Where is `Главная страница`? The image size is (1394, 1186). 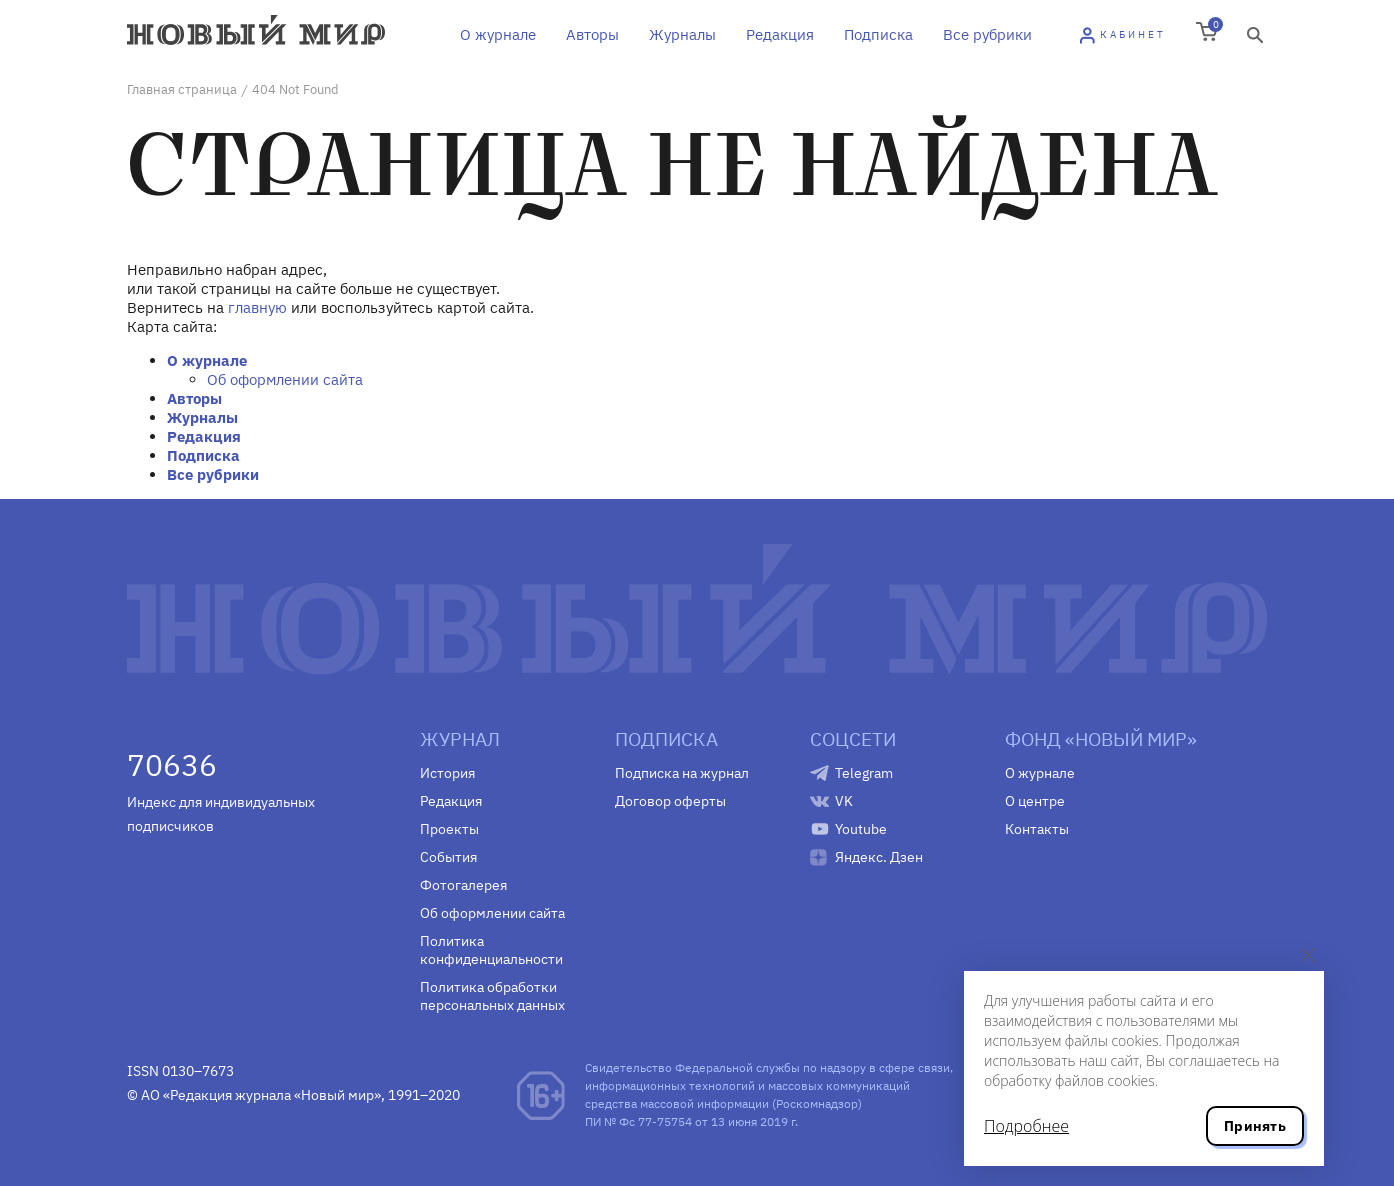 Главная страница is located at coordinates (182, 89).